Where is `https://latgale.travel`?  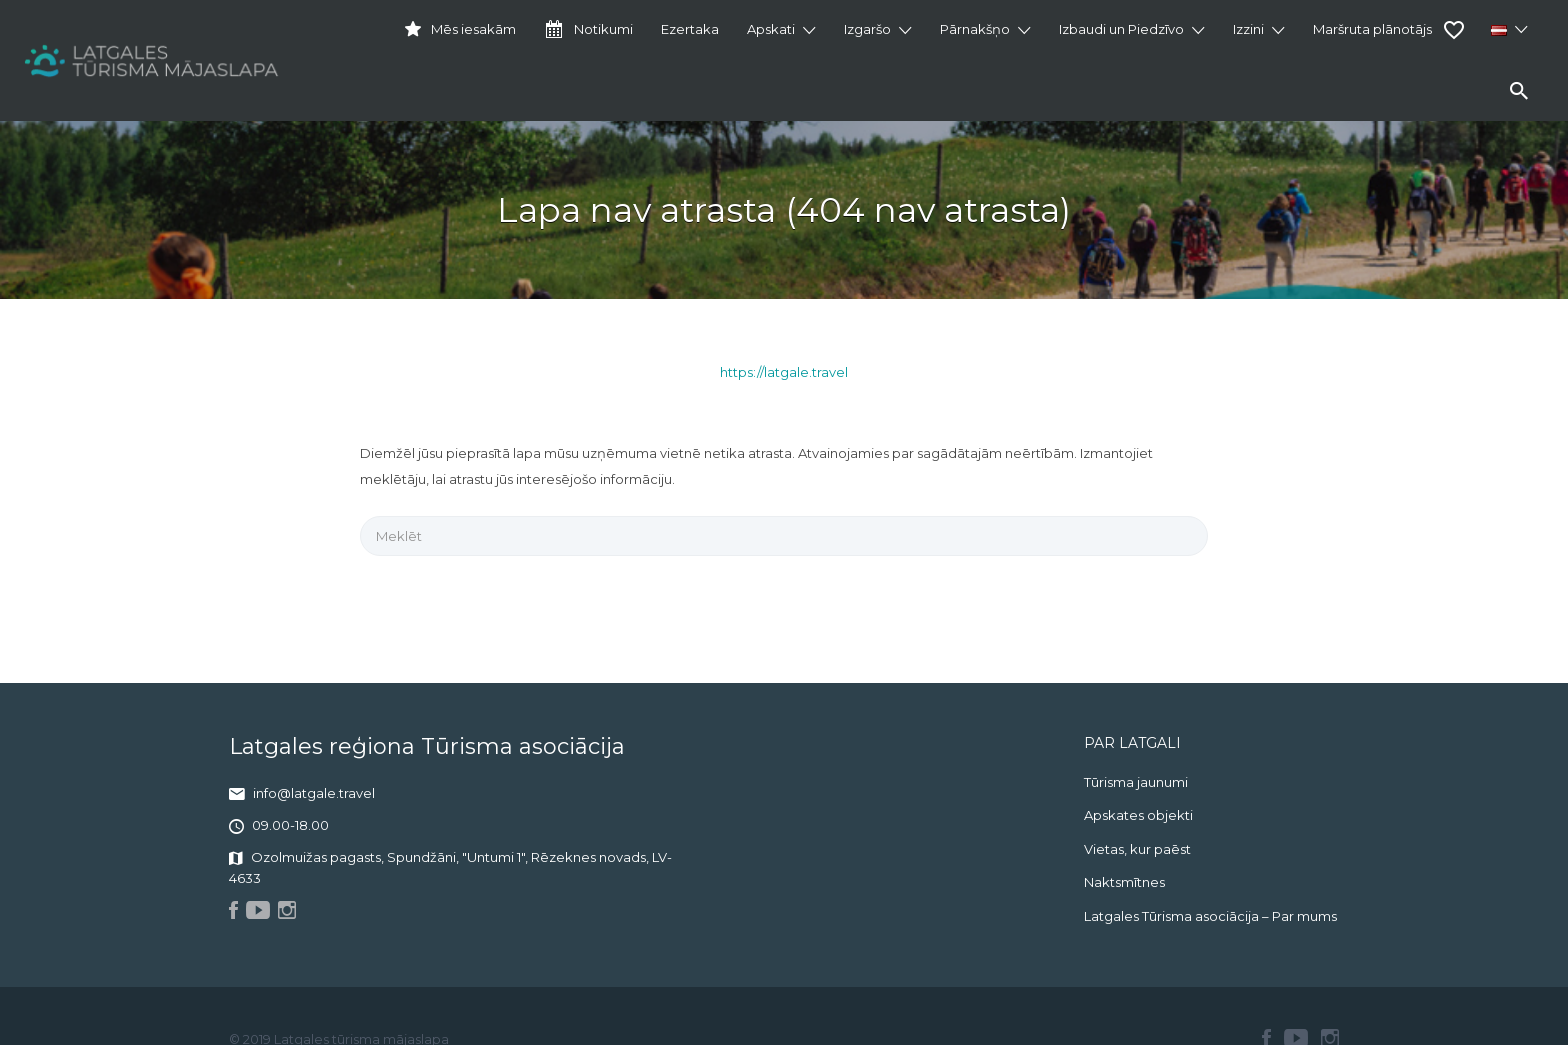 https://latgale.travel is located at coordinates (784, 372).